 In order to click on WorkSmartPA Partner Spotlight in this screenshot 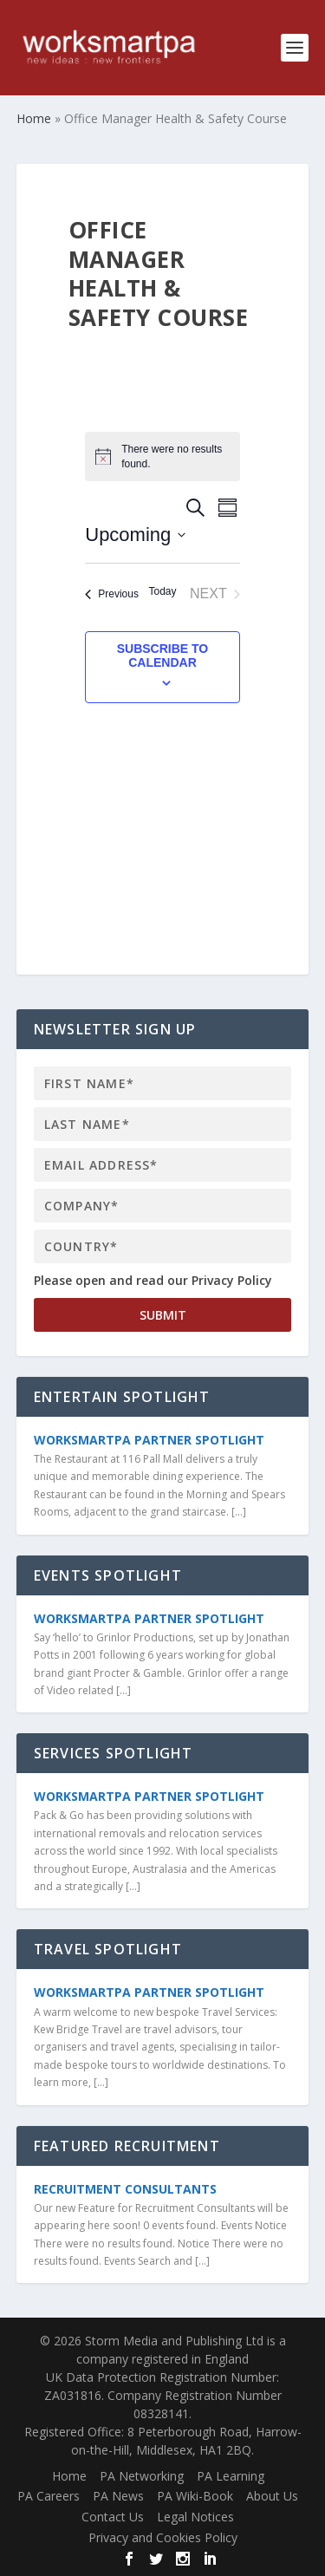, I will do `click(149, 1439)`.